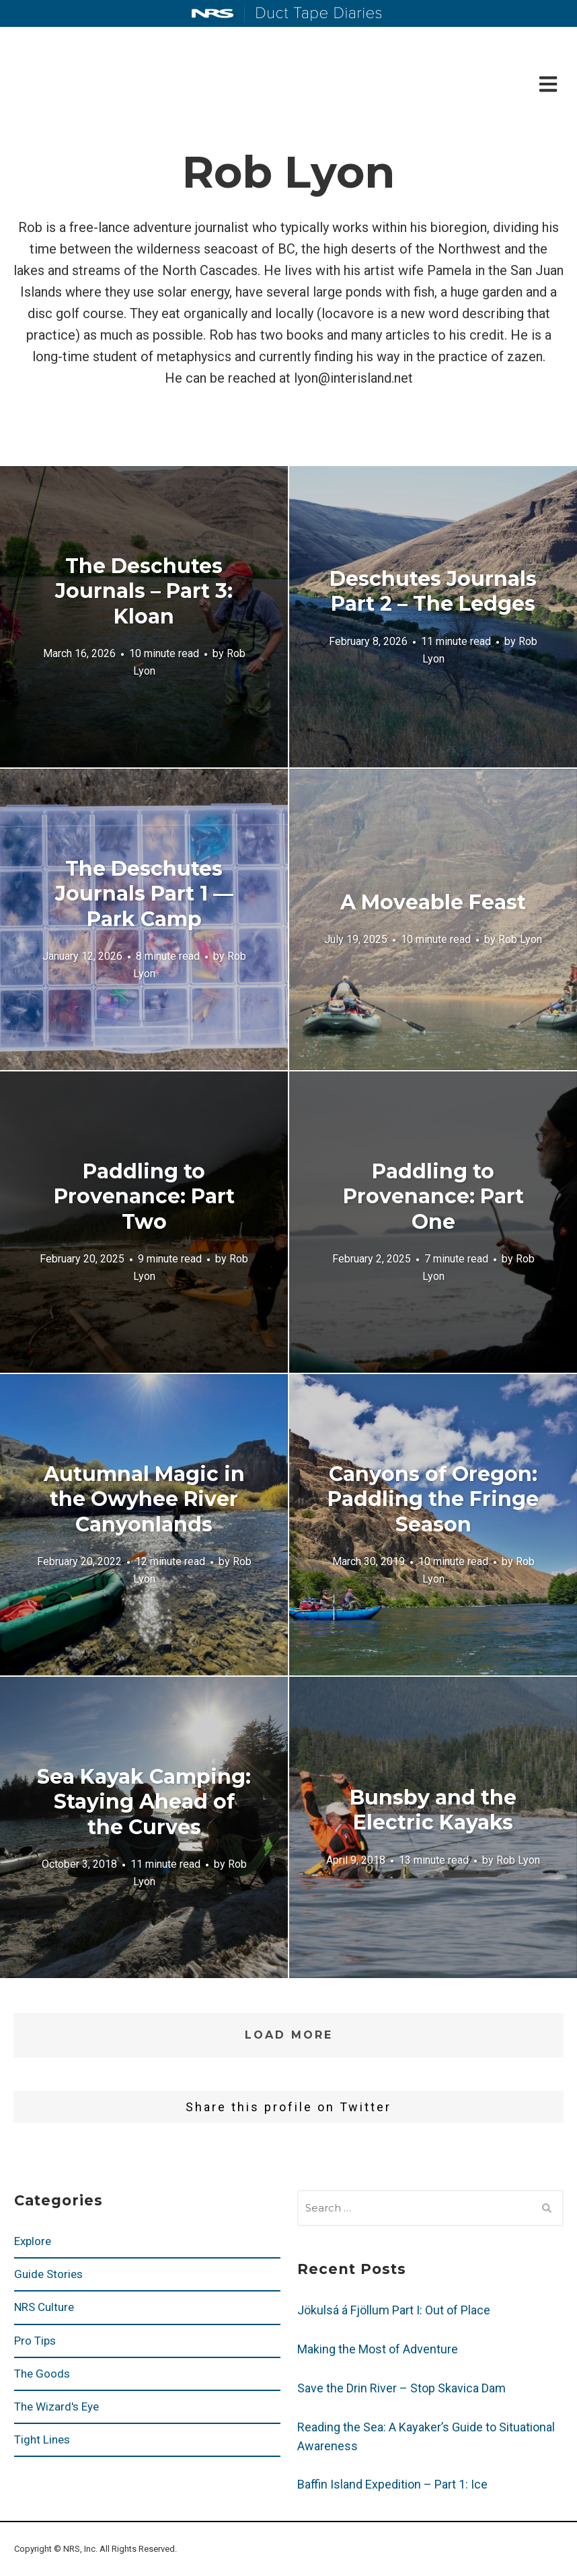 The width and height of the screenshot is (577, 2576). I want to click on Explore, so click(32, 2241).